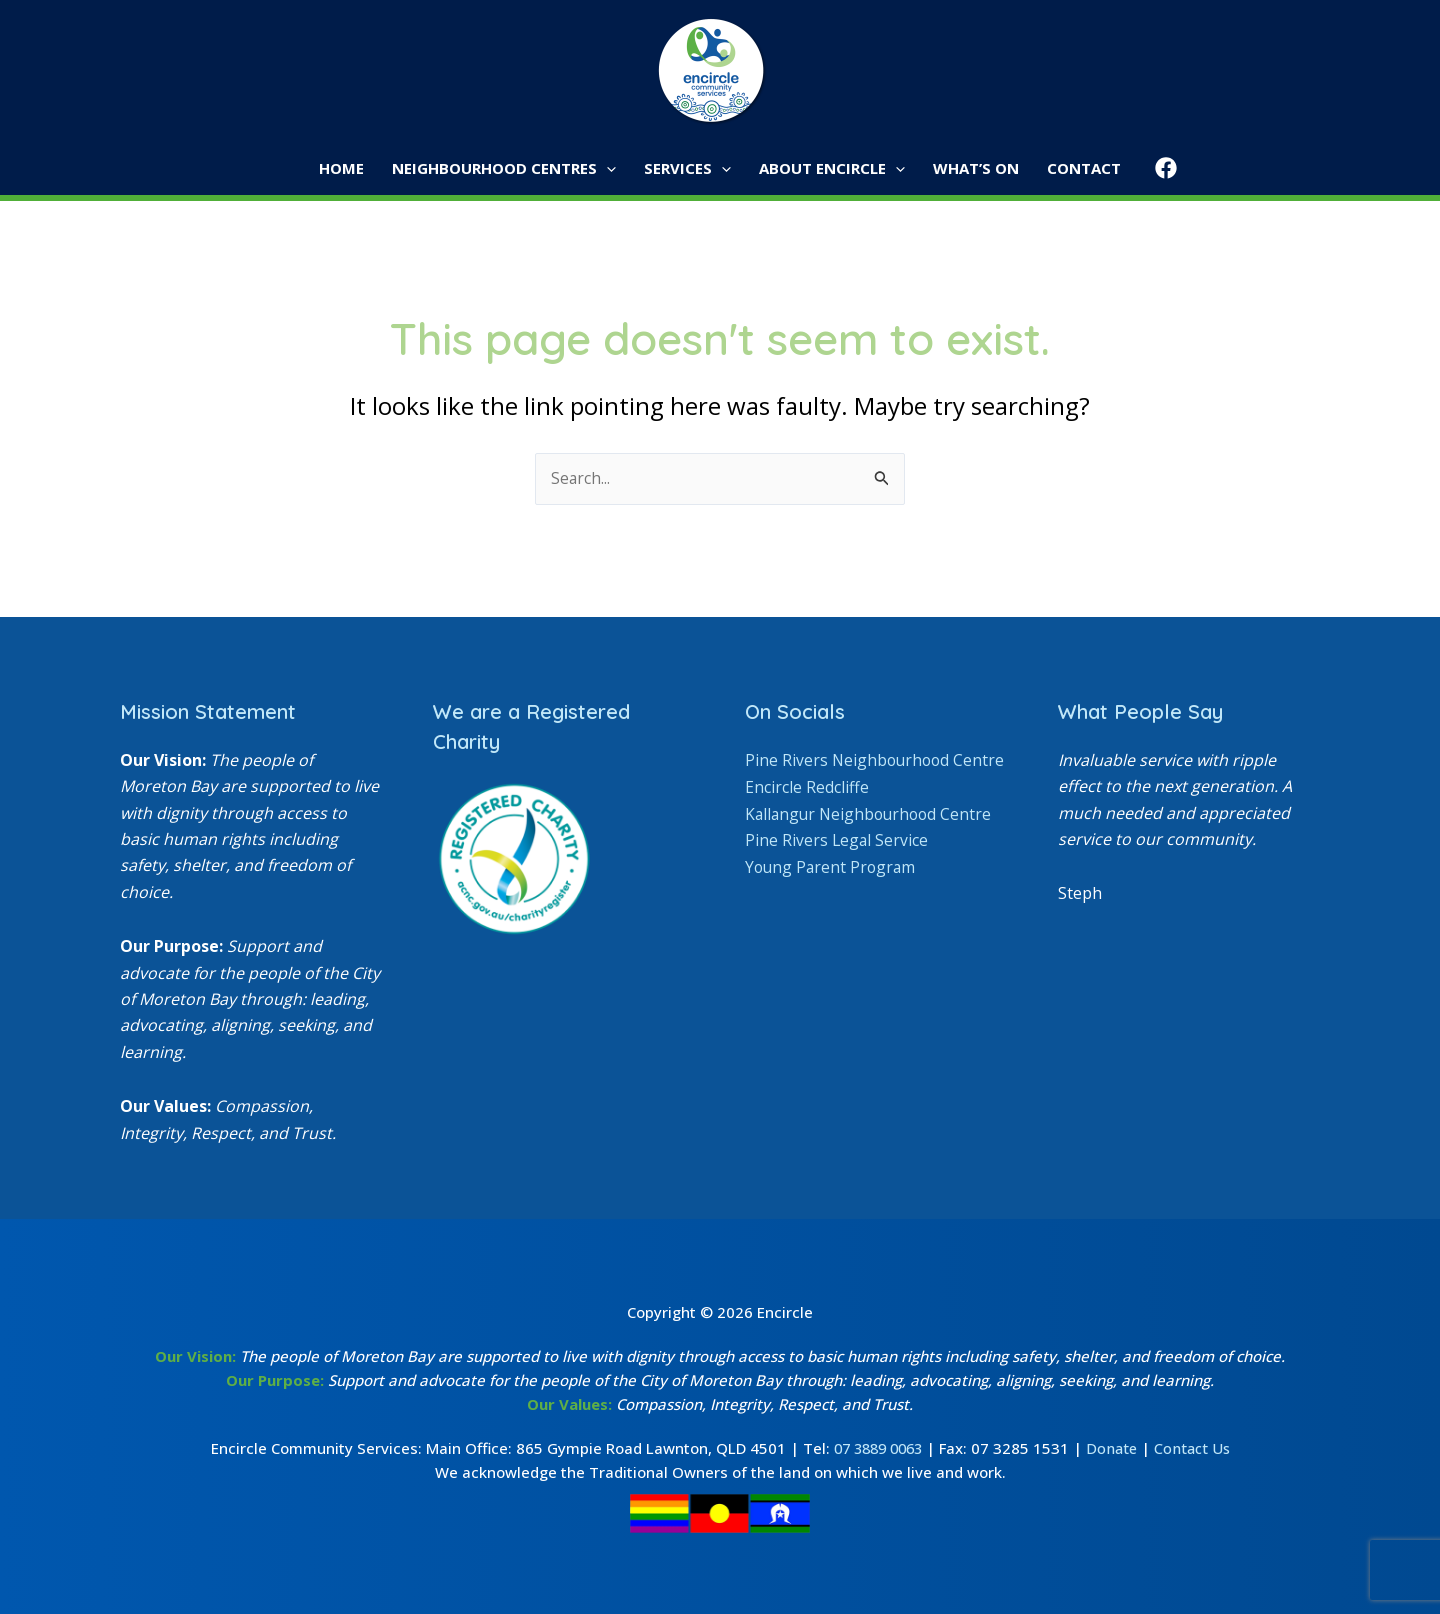  Describe the element at coordinates (832, 892) in the screenshot. I see `Young Parent Program` at that location.